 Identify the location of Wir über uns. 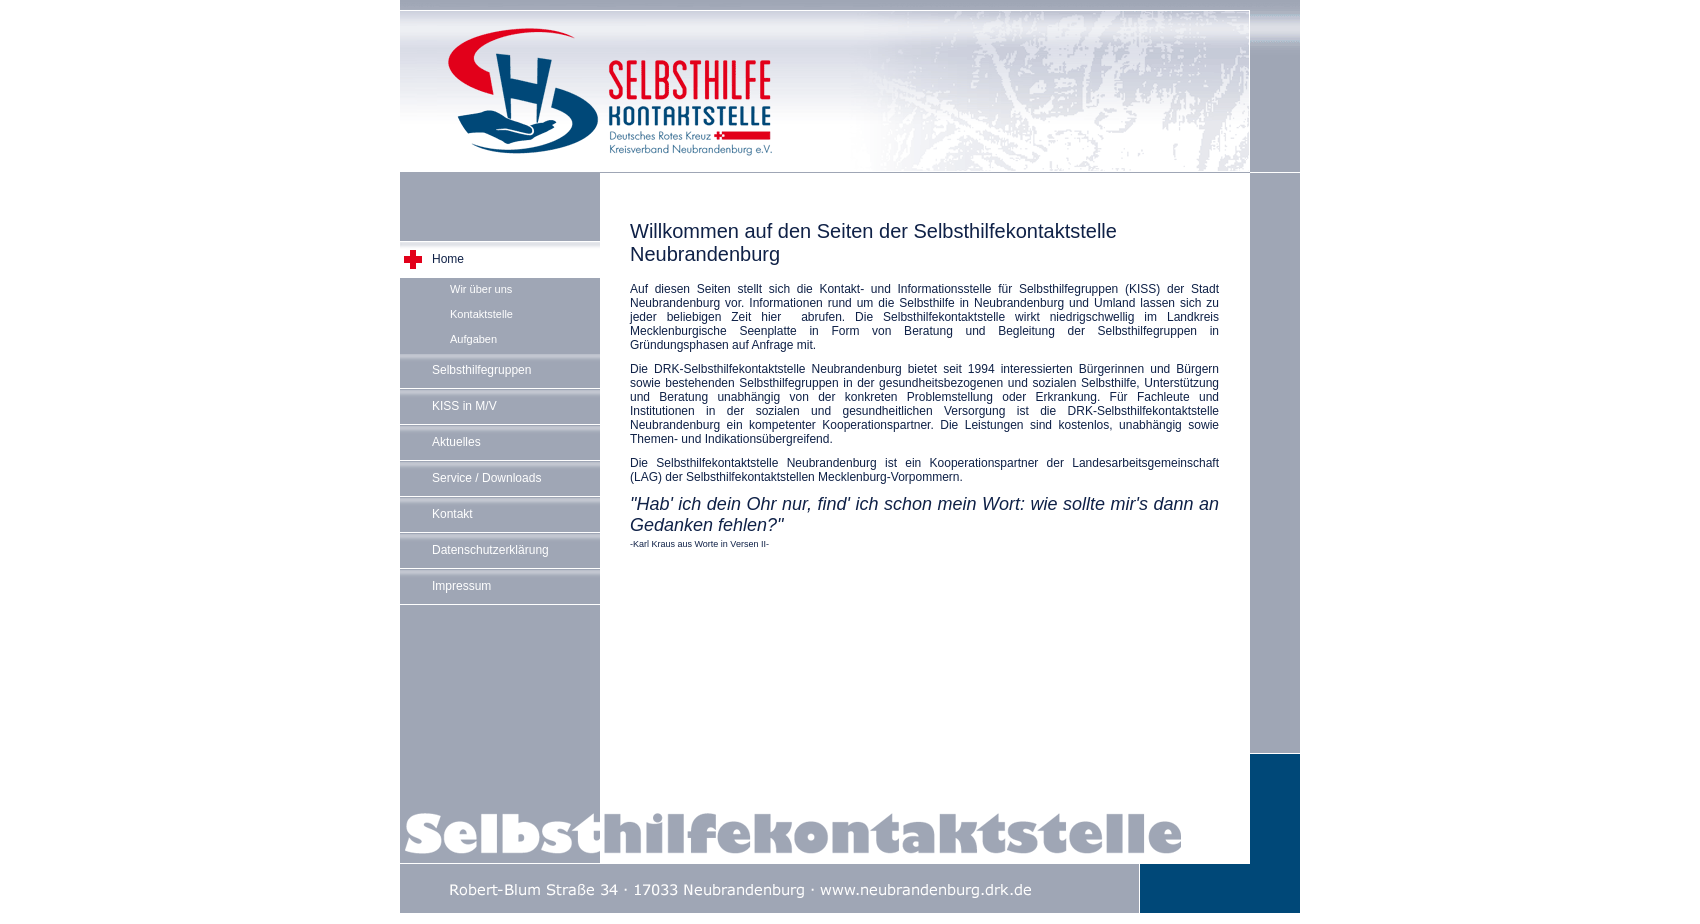
(481, 289).